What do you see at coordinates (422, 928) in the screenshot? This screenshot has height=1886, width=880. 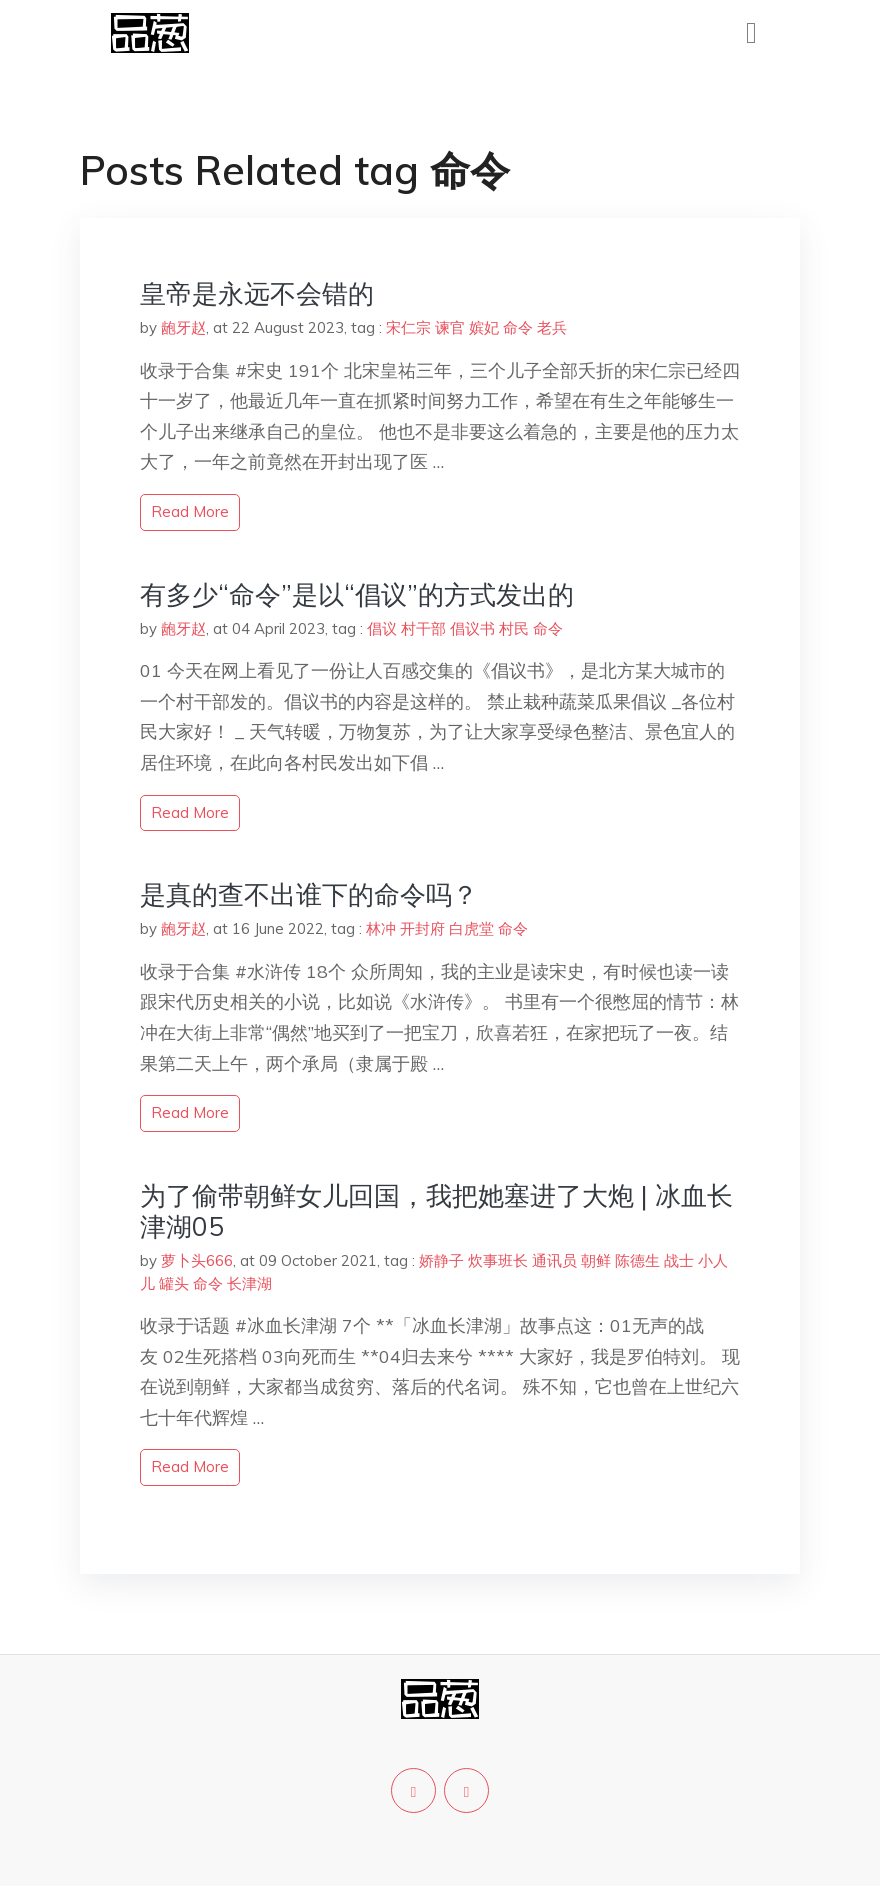 I see `开封府` at bounding box center [422, 928].